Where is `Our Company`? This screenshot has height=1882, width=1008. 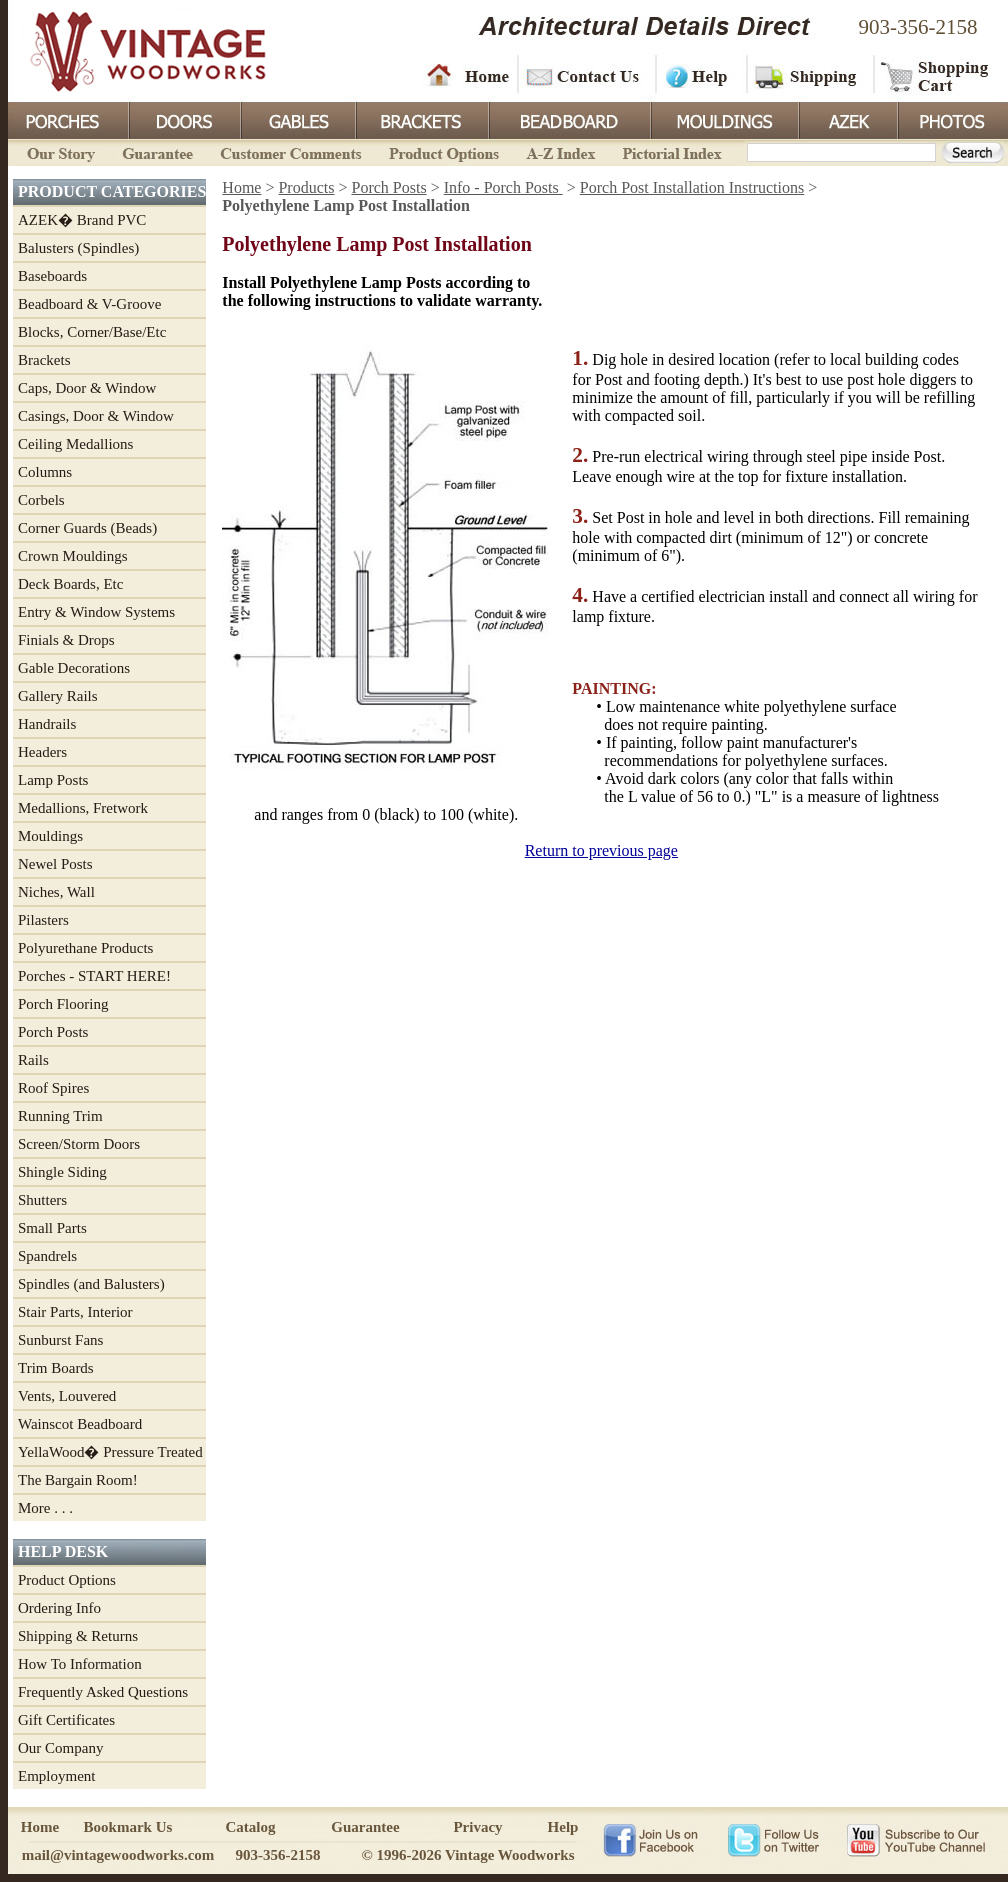
Our Company is located at coordinates (60, 1748).